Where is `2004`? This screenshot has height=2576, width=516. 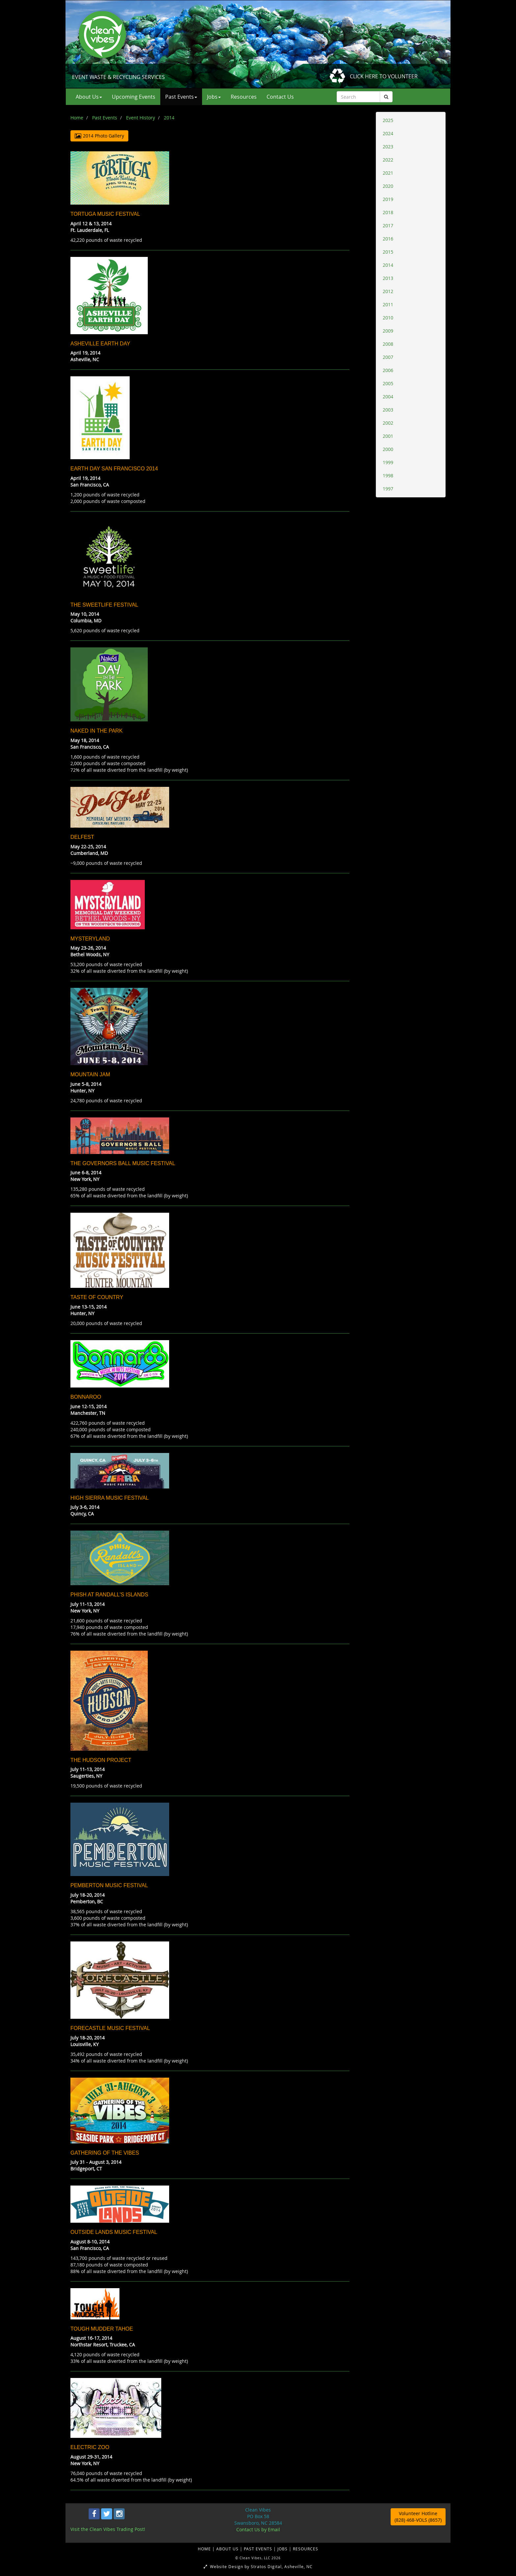
2004 is located at coordinates (388, 396).